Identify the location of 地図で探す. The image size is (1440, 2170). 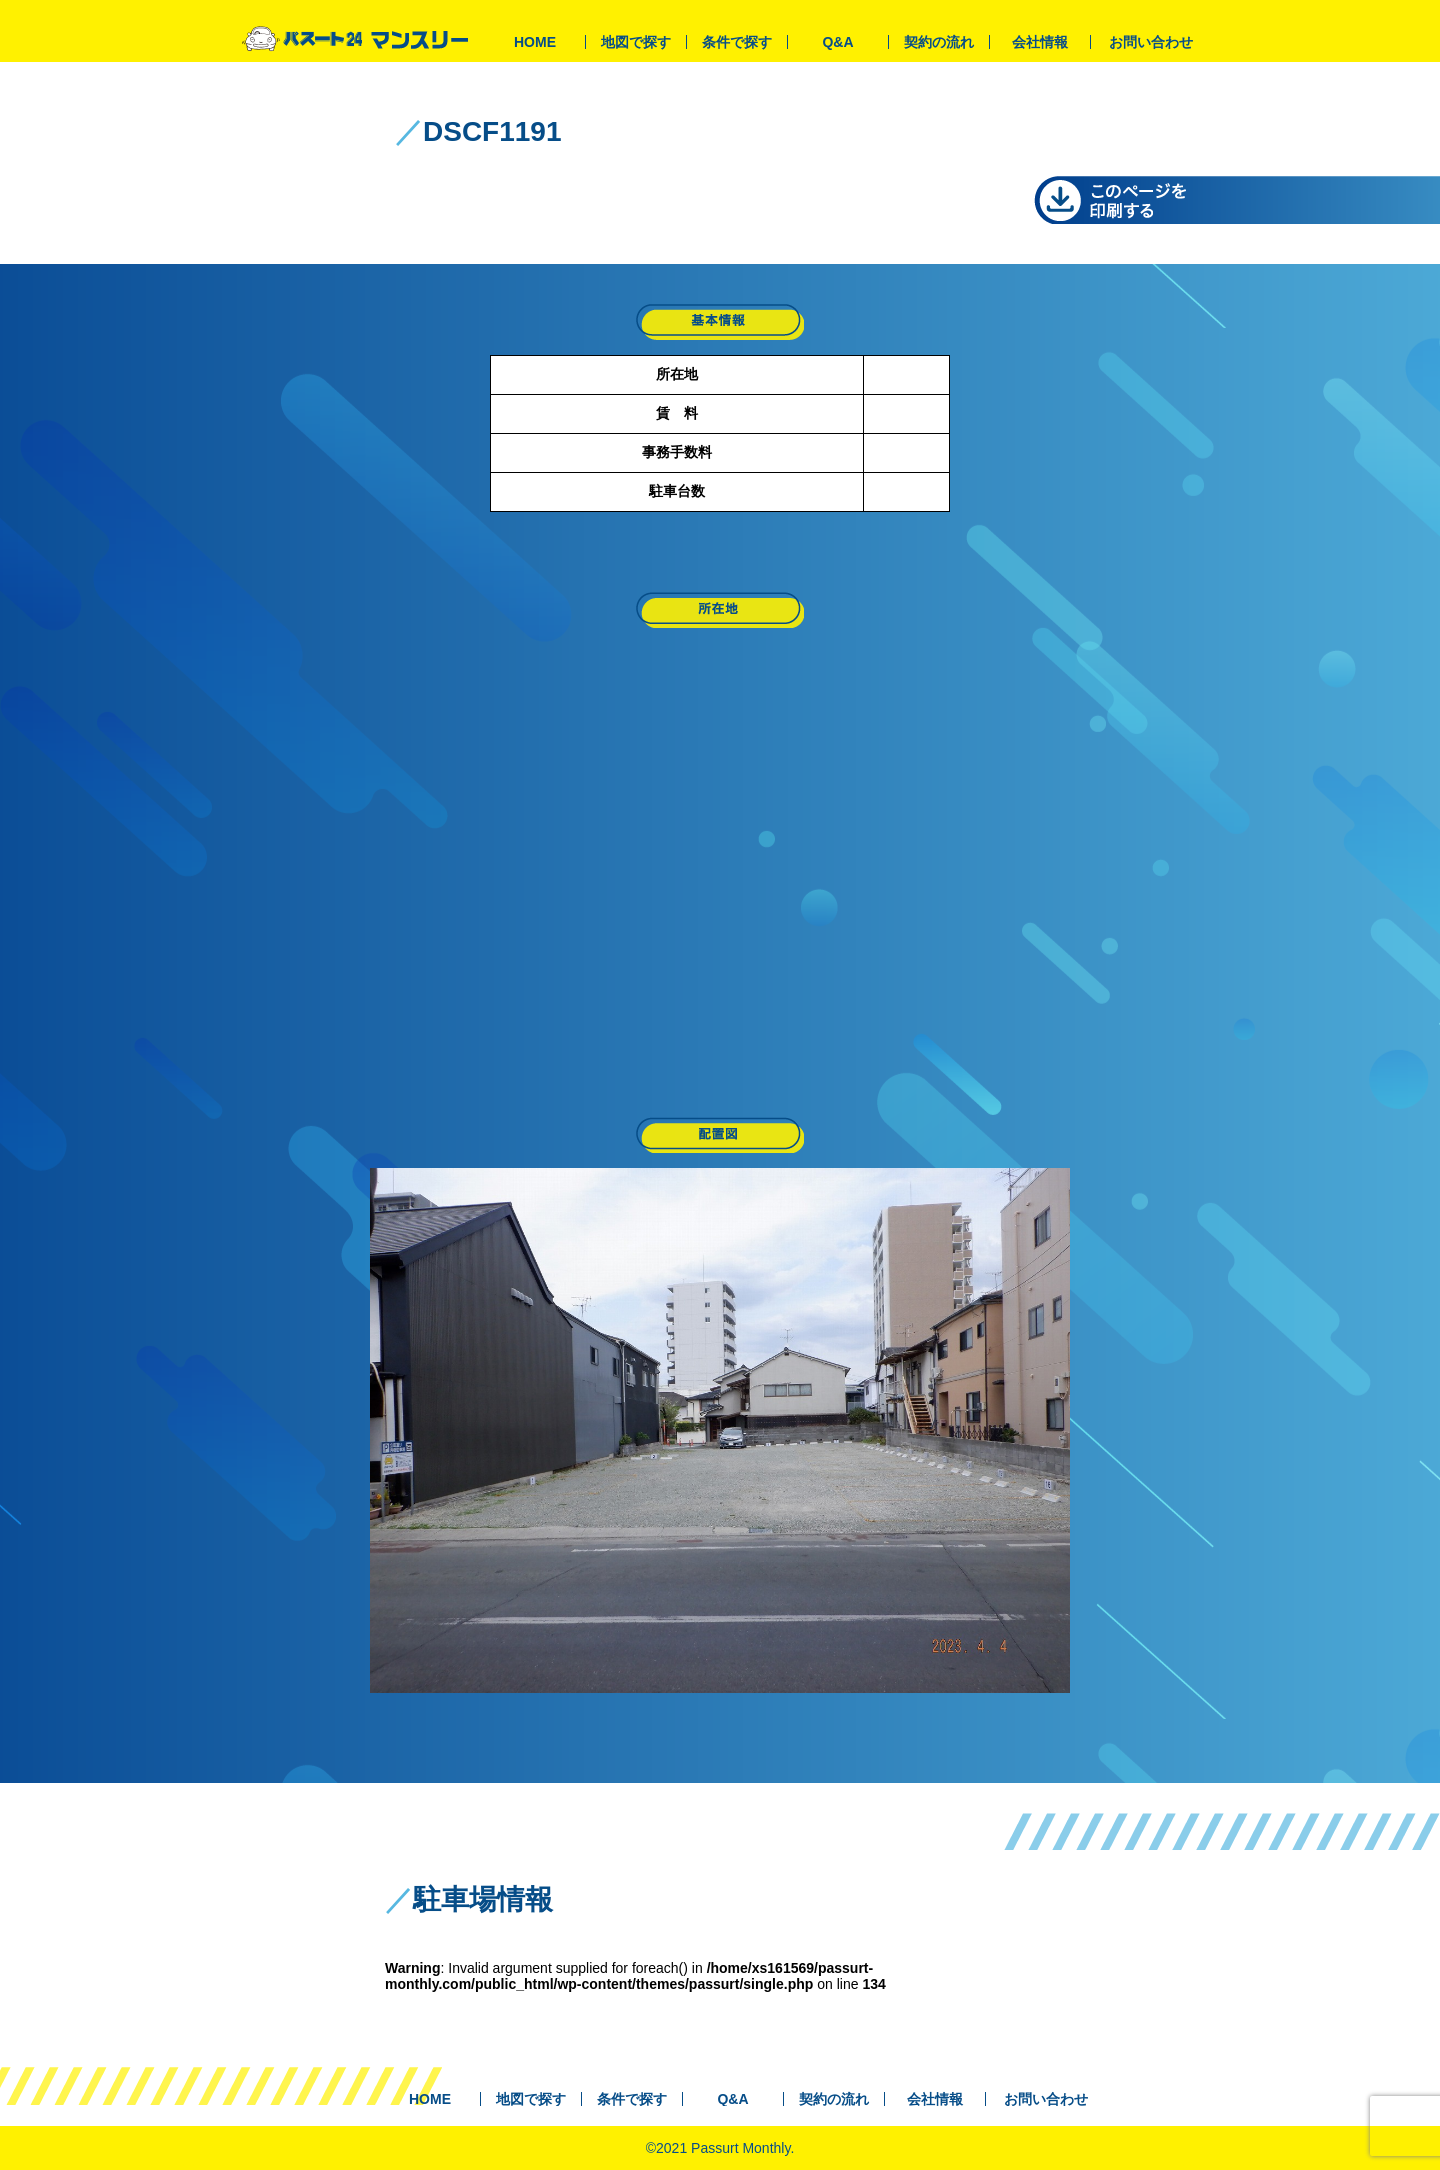
(636, 42).